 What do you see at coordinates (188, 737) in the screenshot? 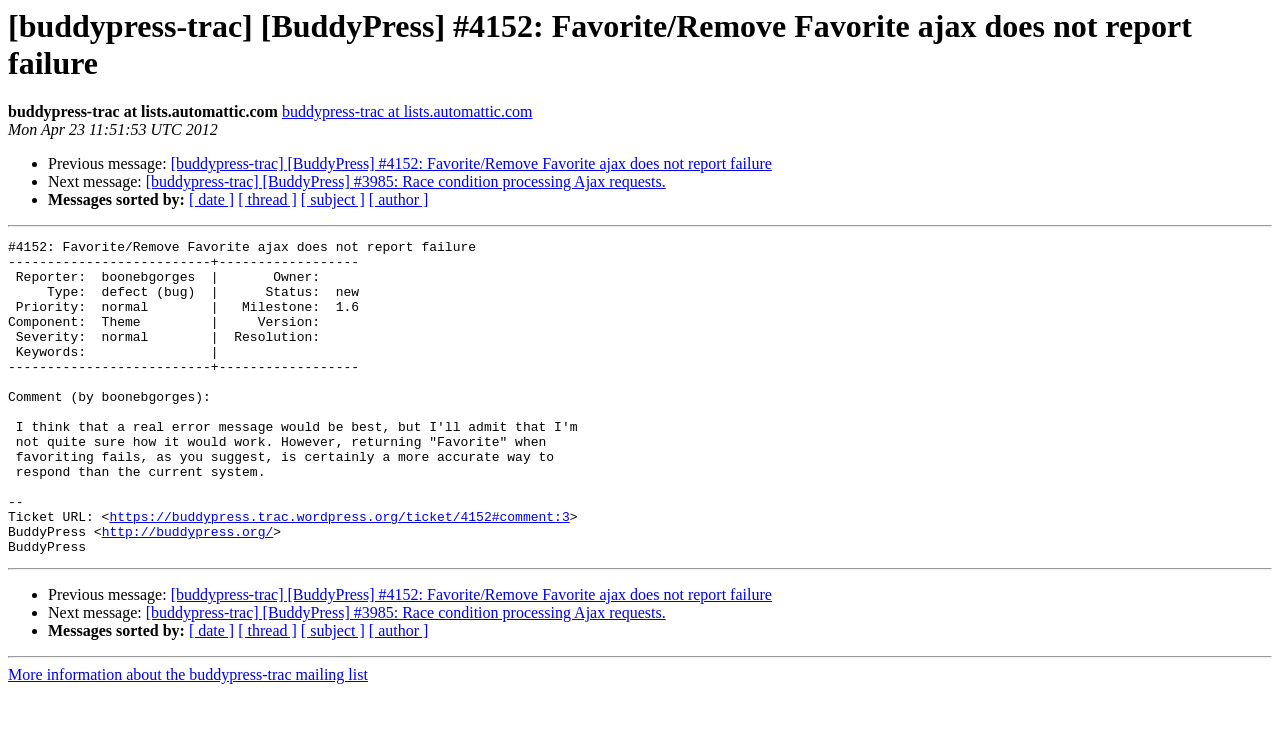
I see `More information about the buddypress-trac mailing list` at bounding box center [188, 737].